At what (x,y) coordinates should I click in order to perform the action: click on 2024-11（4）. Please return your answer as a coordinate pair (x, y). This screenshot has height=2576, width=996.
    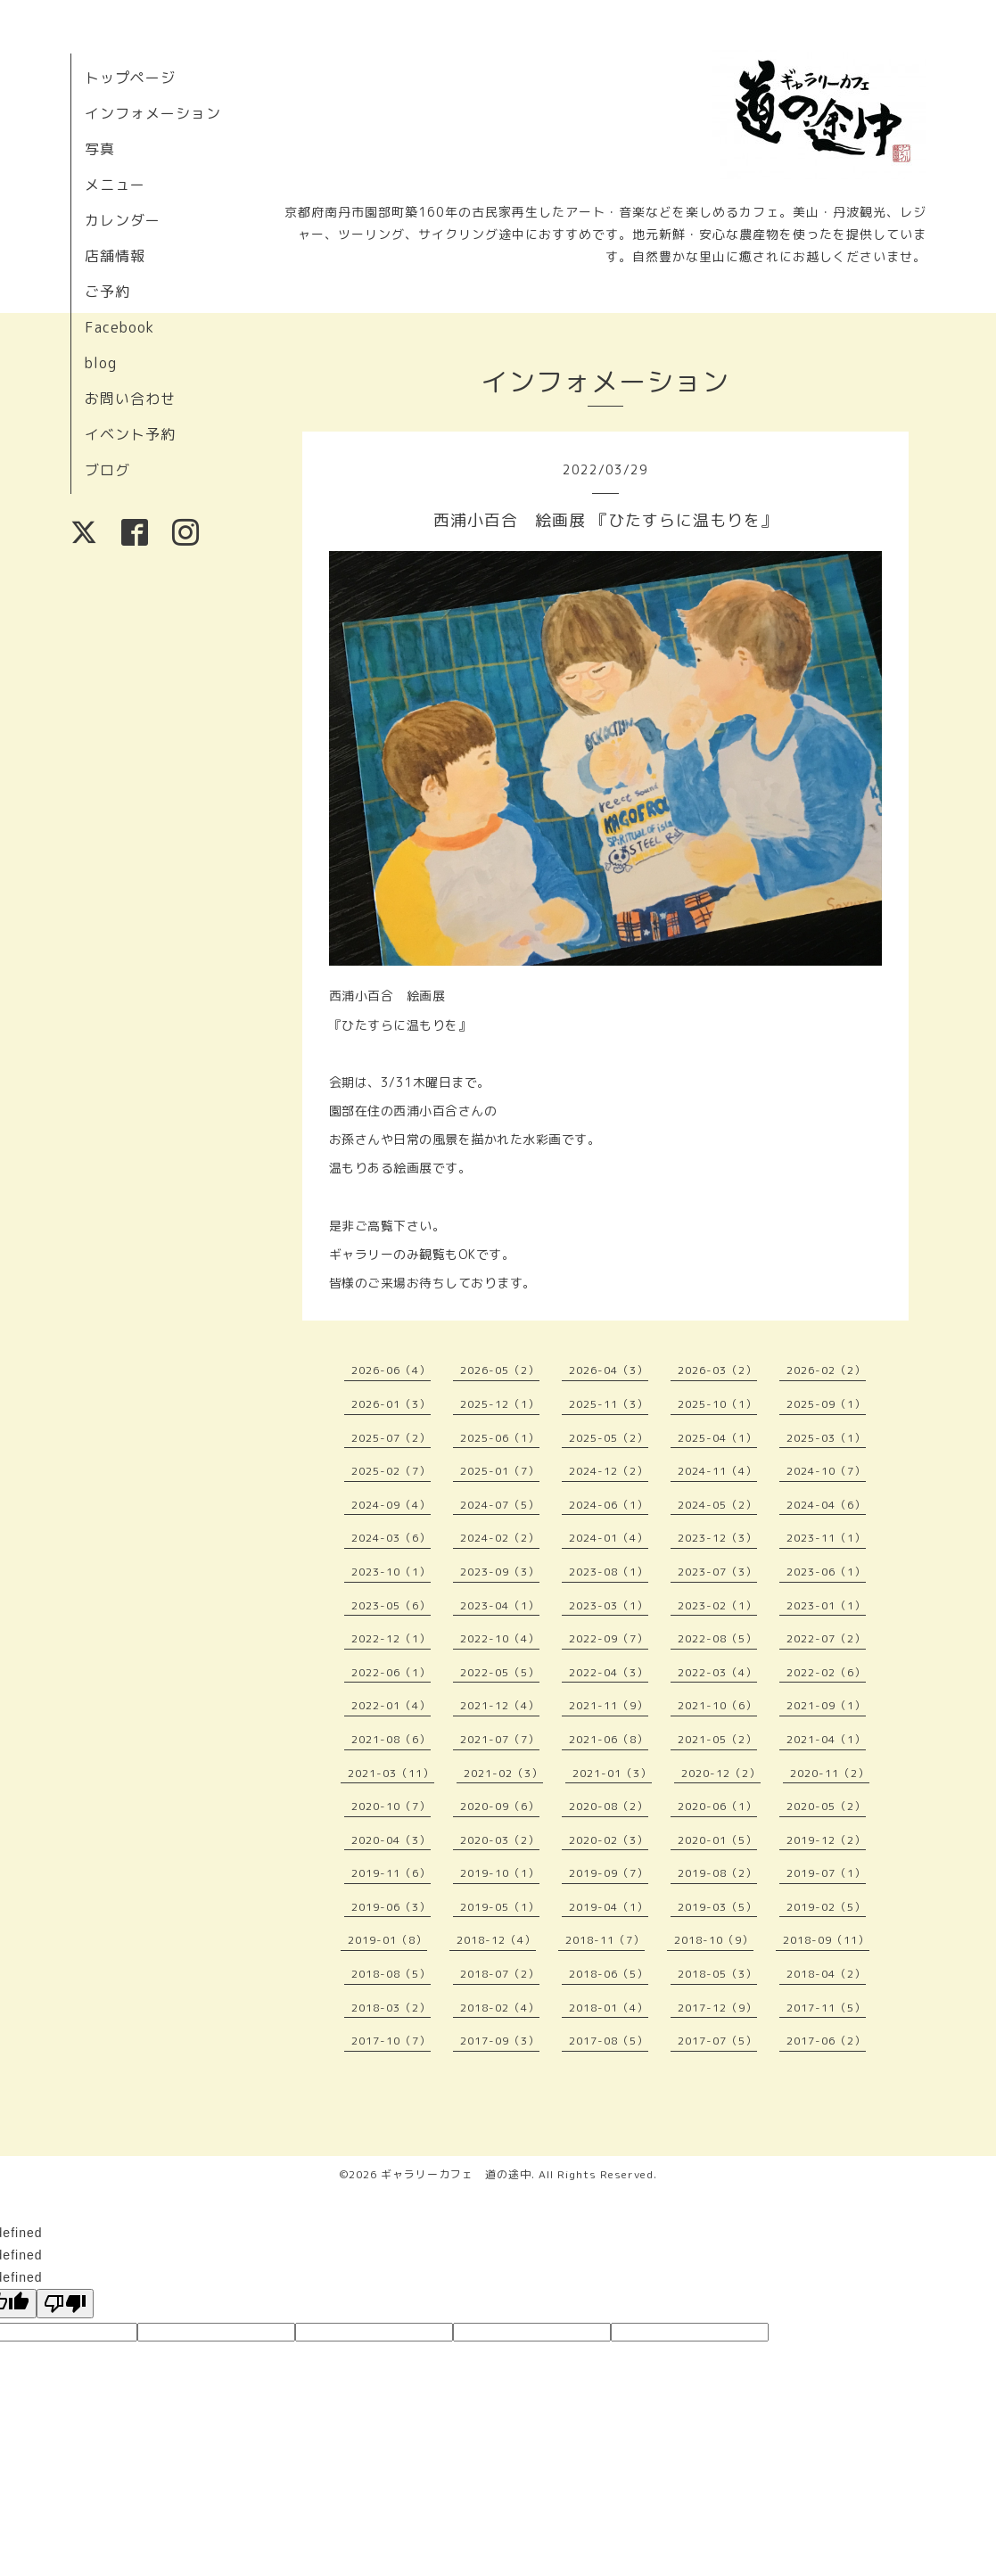
    Looking at the image, I should click on (717, 1470).